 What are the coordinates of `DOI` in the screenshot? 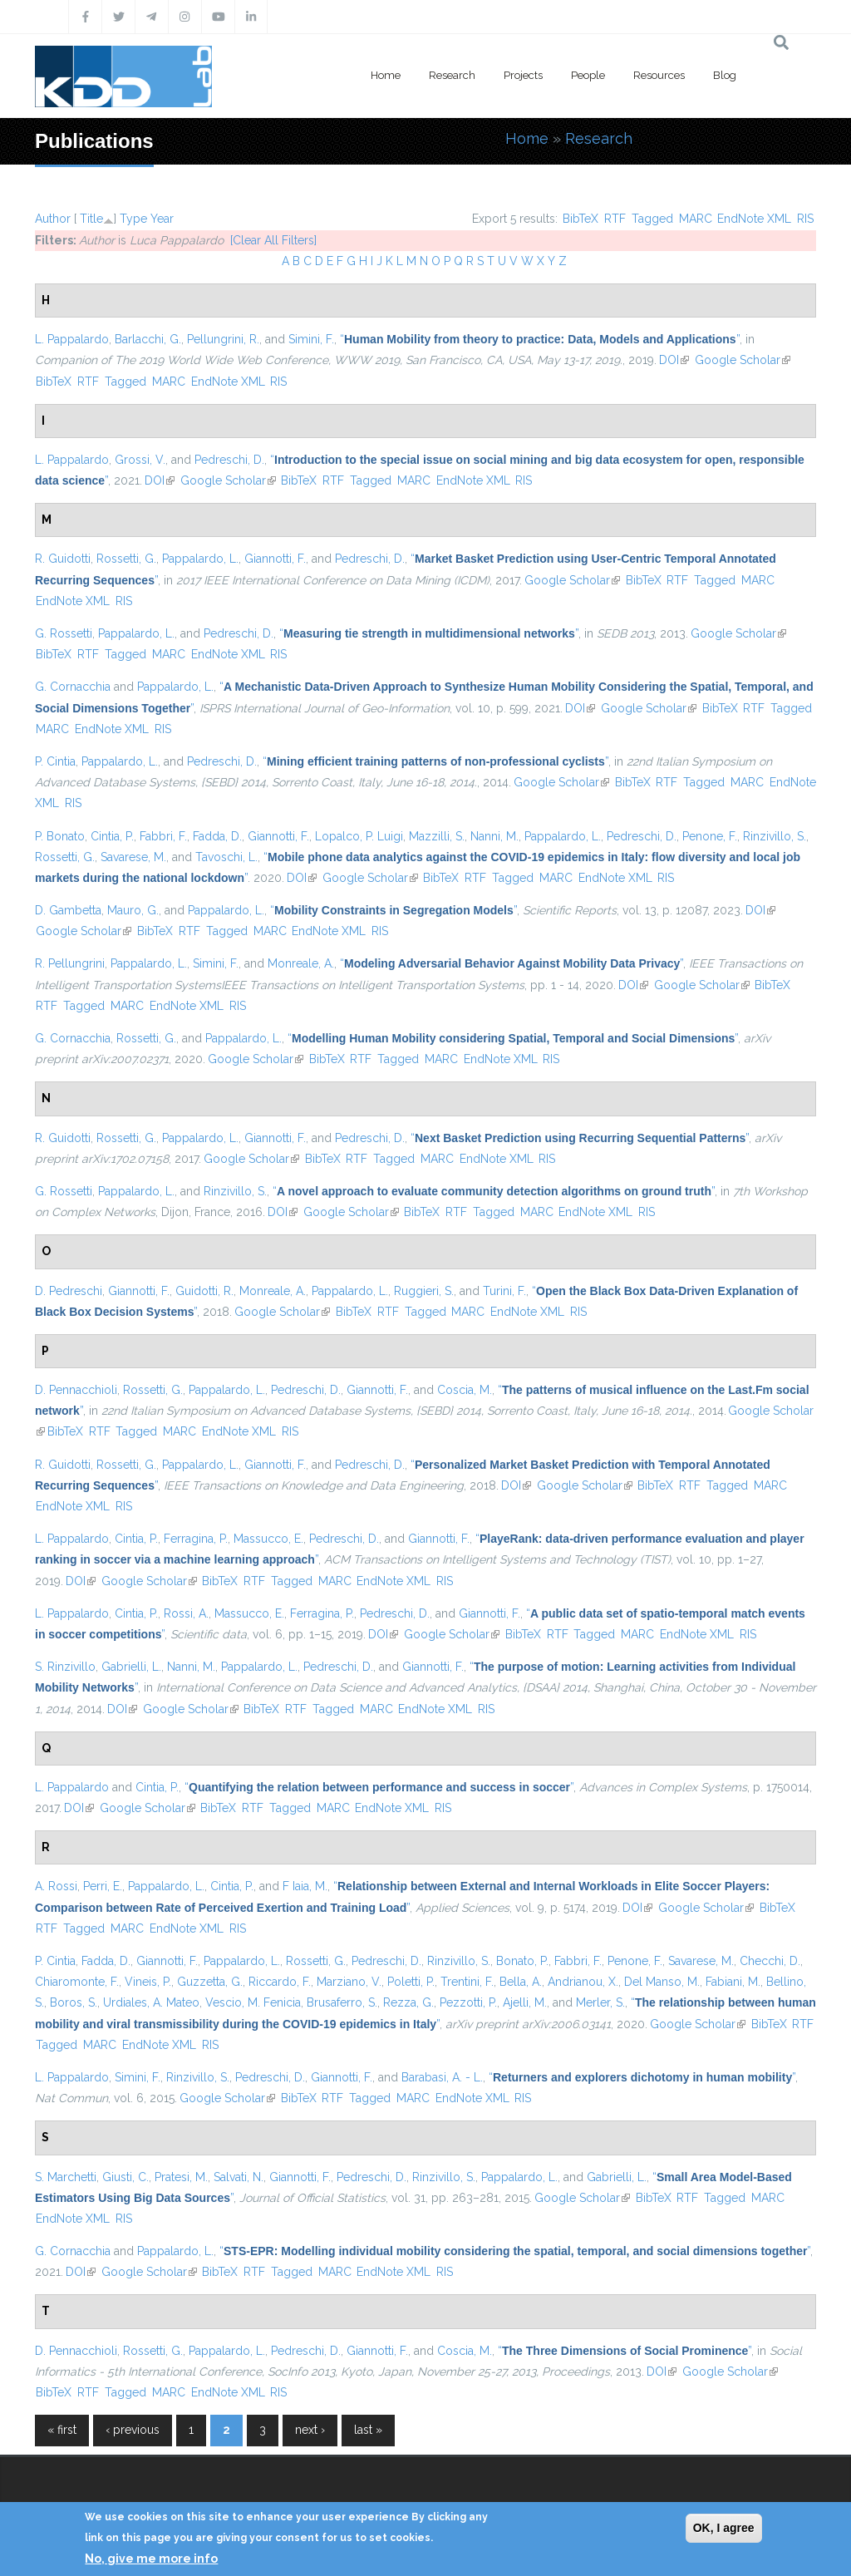 It's located at (674, 360).